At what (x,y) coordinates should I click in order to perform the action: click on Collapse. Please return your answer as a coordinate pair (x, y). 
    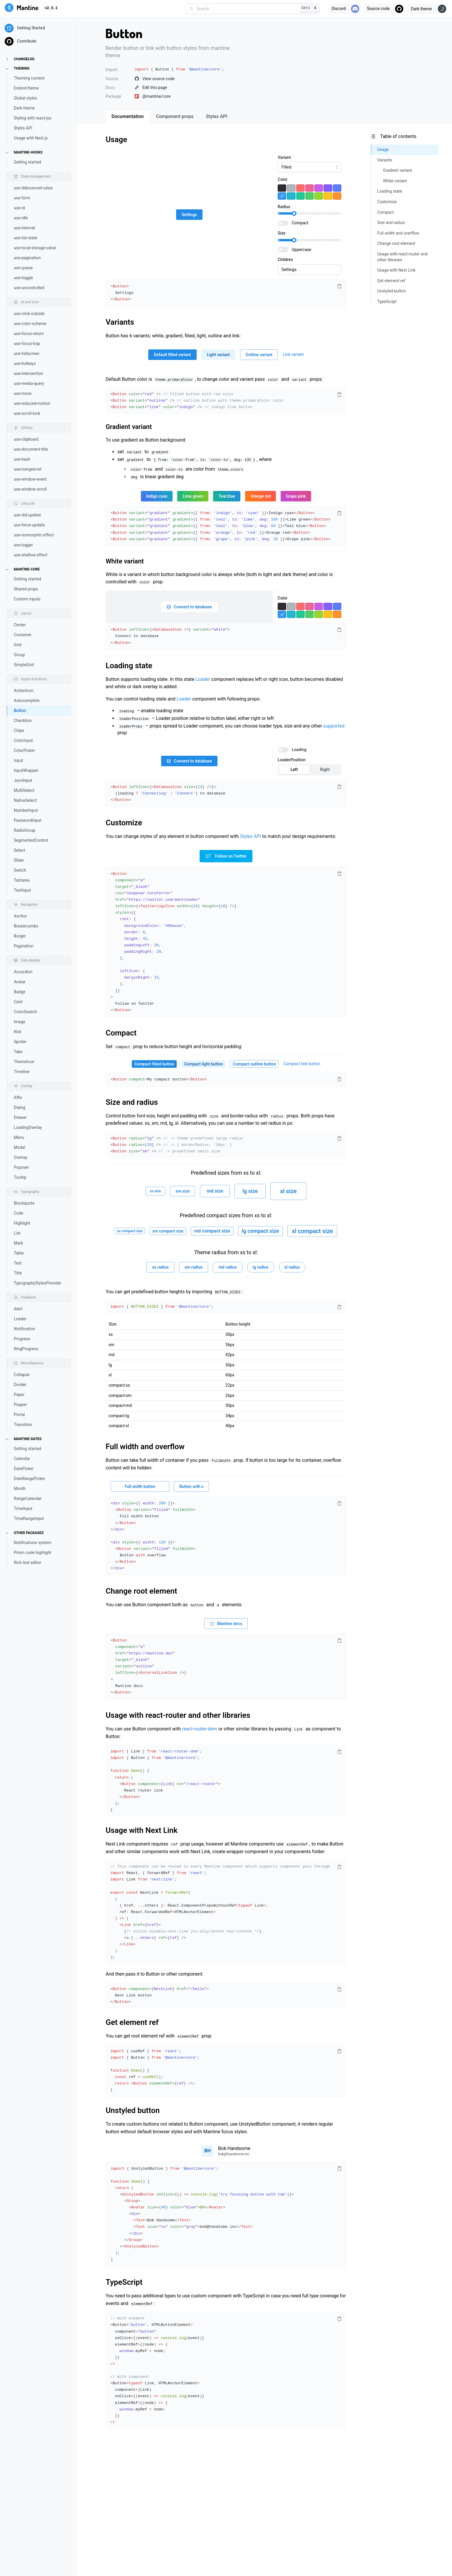
    Looking at the image, I should click on (22, 1374).